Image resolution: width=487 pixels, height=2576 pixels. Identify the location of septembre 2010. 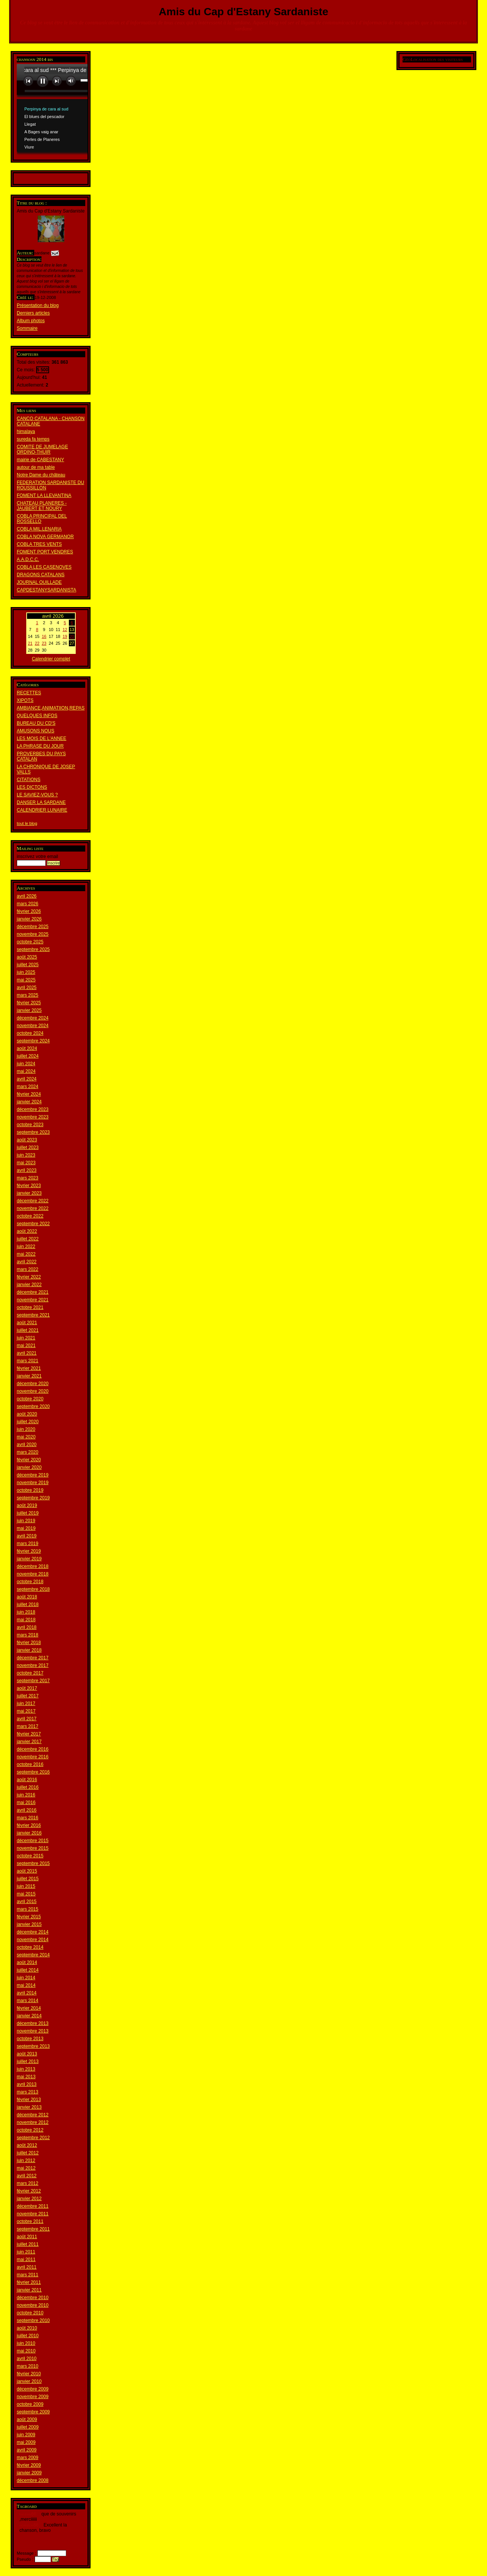
(33, 2320).